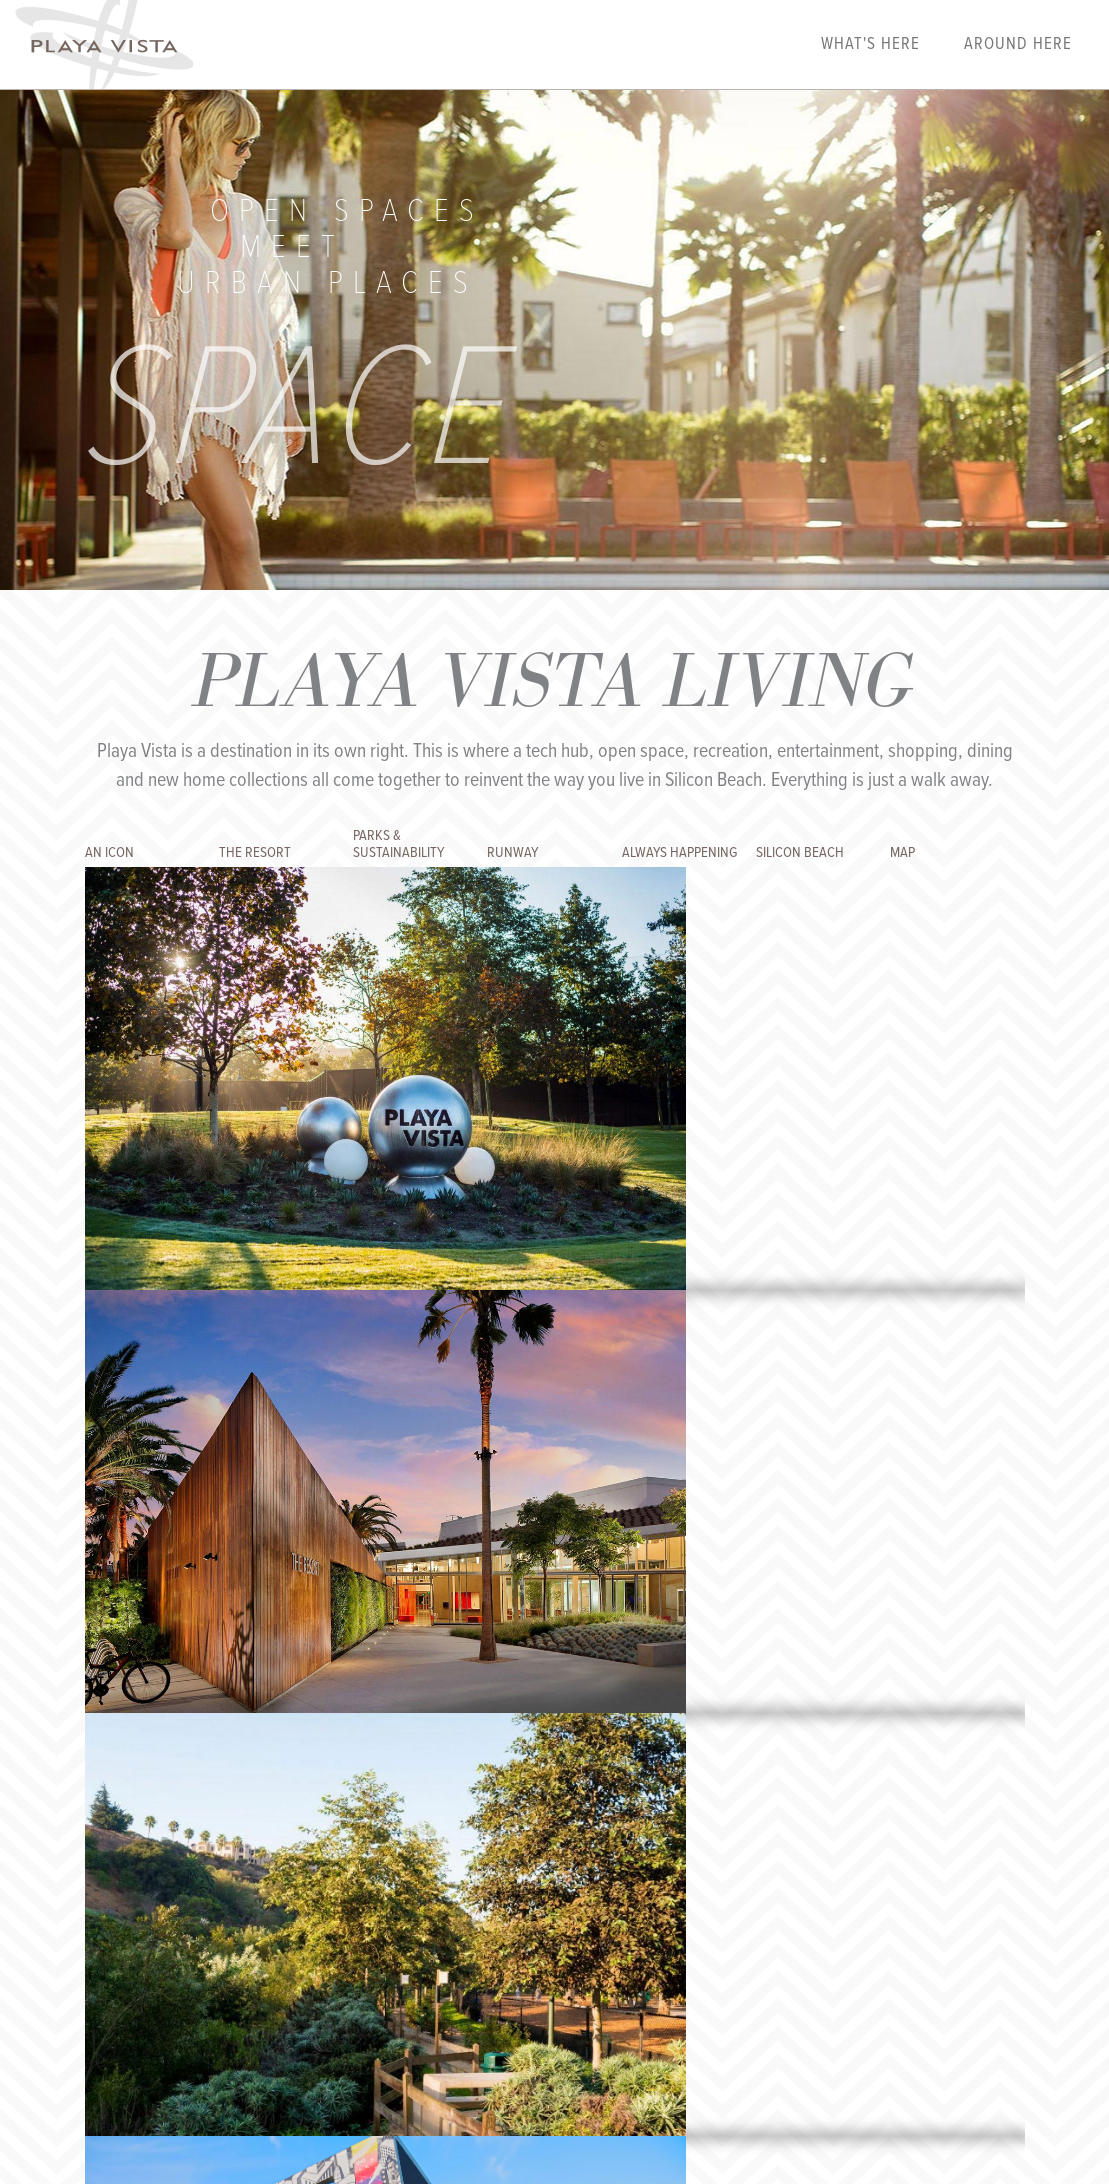 This screenshot has height=2184, width=1109. What do you see at coordinates (408, 1976) in the screenshot?
I see `Contact Us` at bounding box center [408, 1976].